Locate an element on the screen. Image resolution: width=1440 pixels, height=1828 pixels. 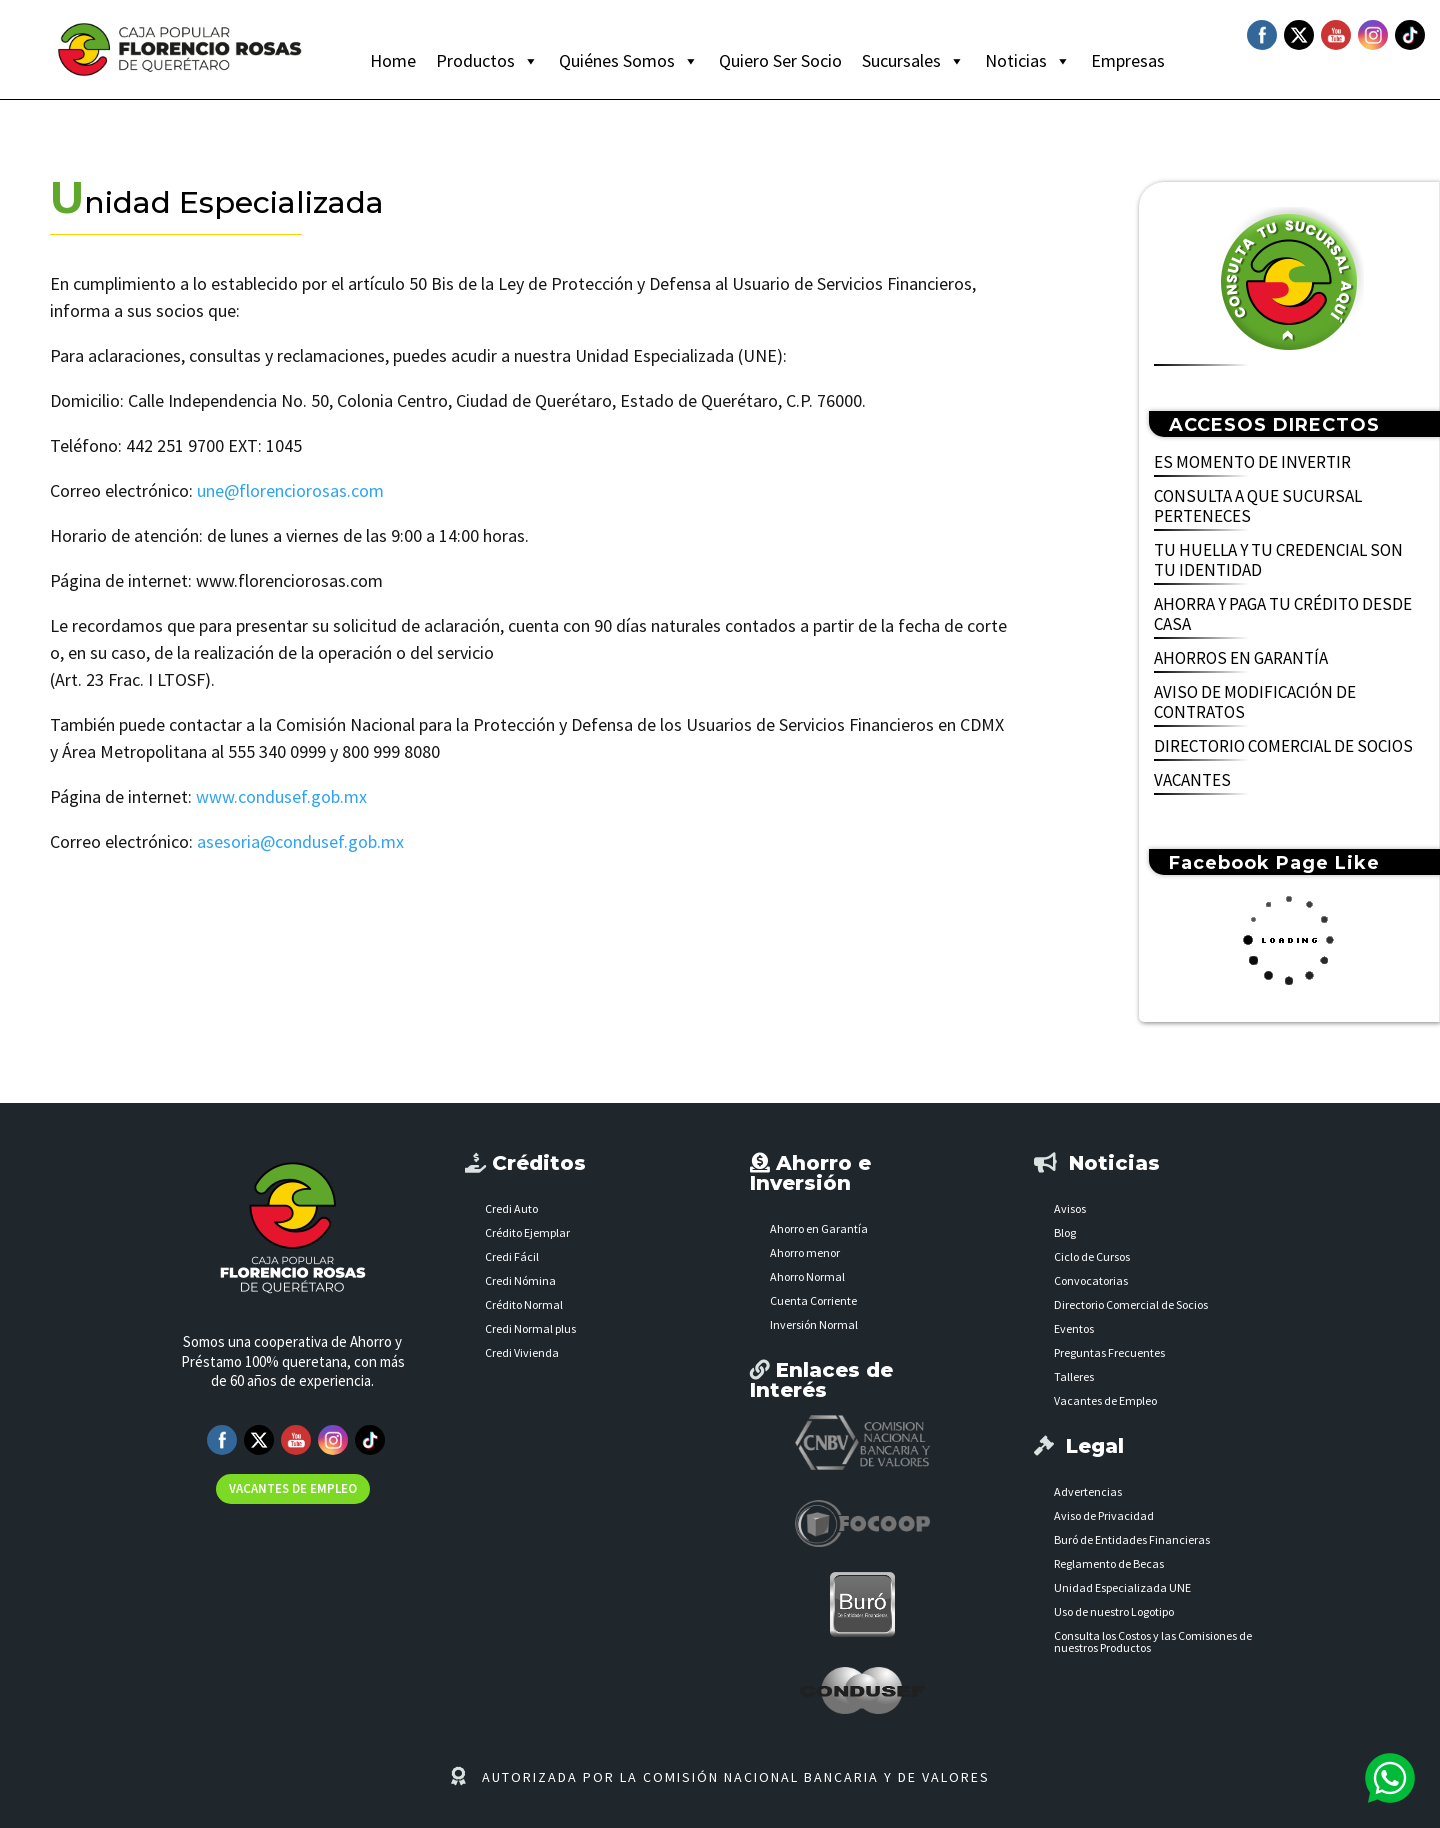
Credi Nómina is located at coordinates (520, 1280).